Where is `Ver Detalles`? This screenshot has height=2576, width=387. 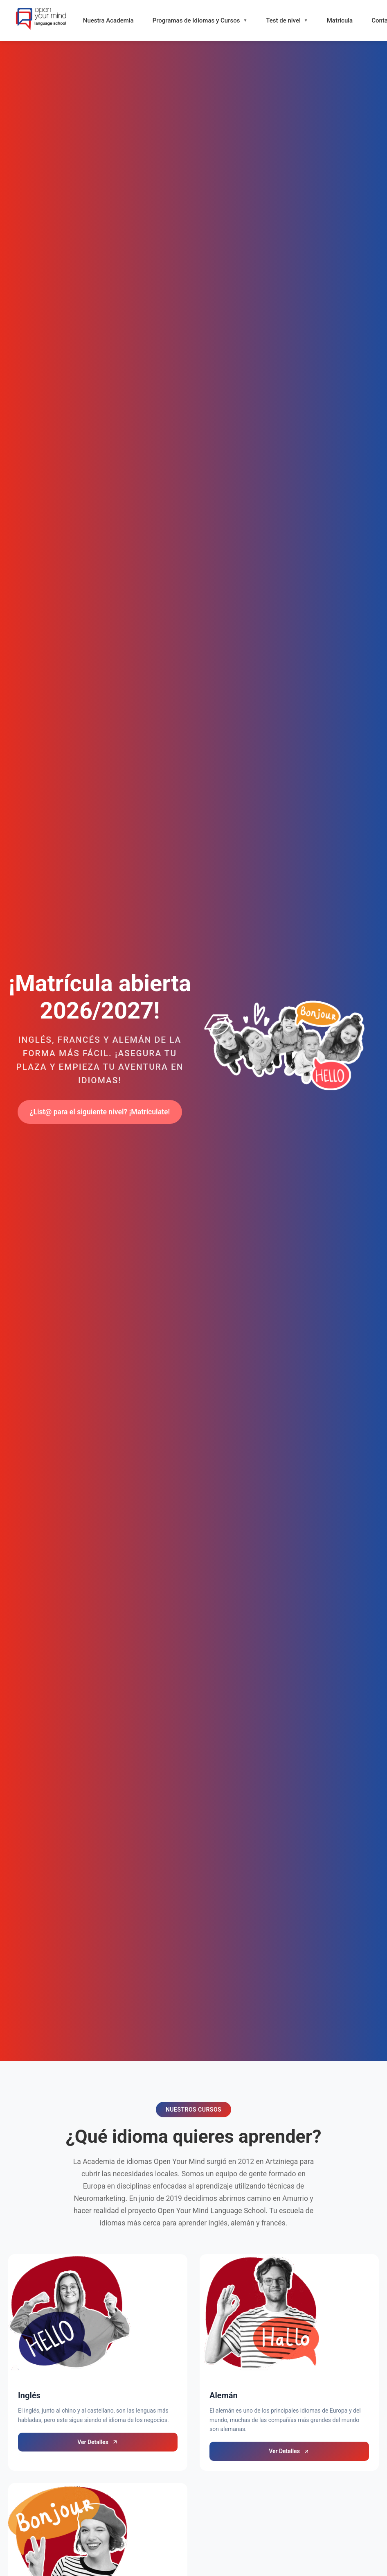 Ver Detalles is located at coordinates (97, 2442).